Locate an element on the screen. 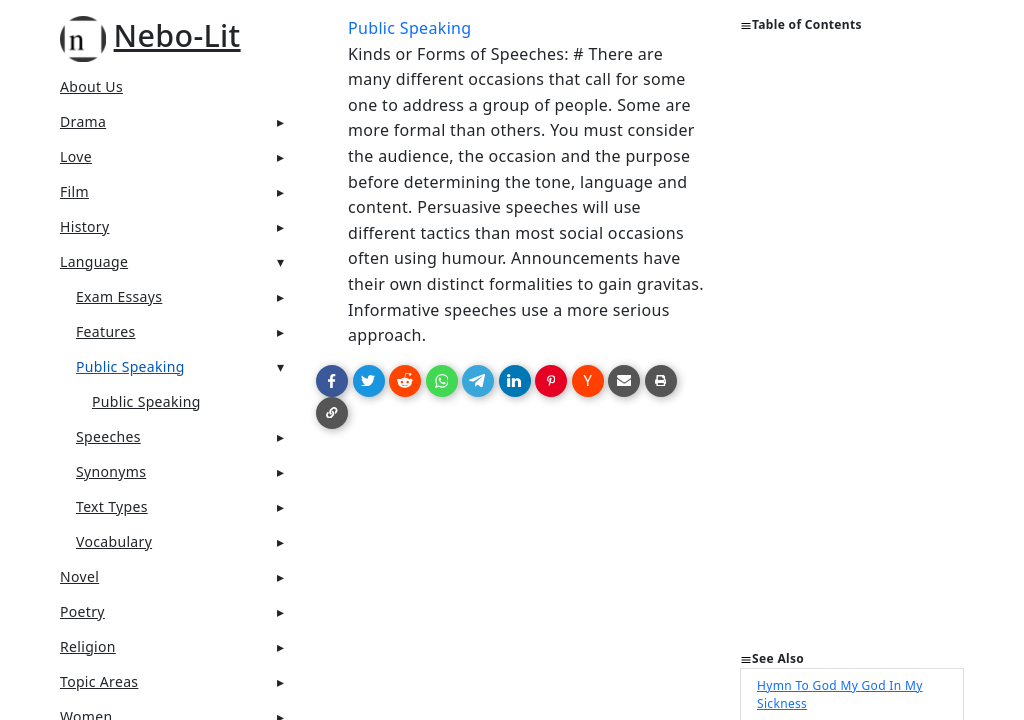 This screenshot has width=1024, height=720. Exam Essays is located at coordinates (119, 296).